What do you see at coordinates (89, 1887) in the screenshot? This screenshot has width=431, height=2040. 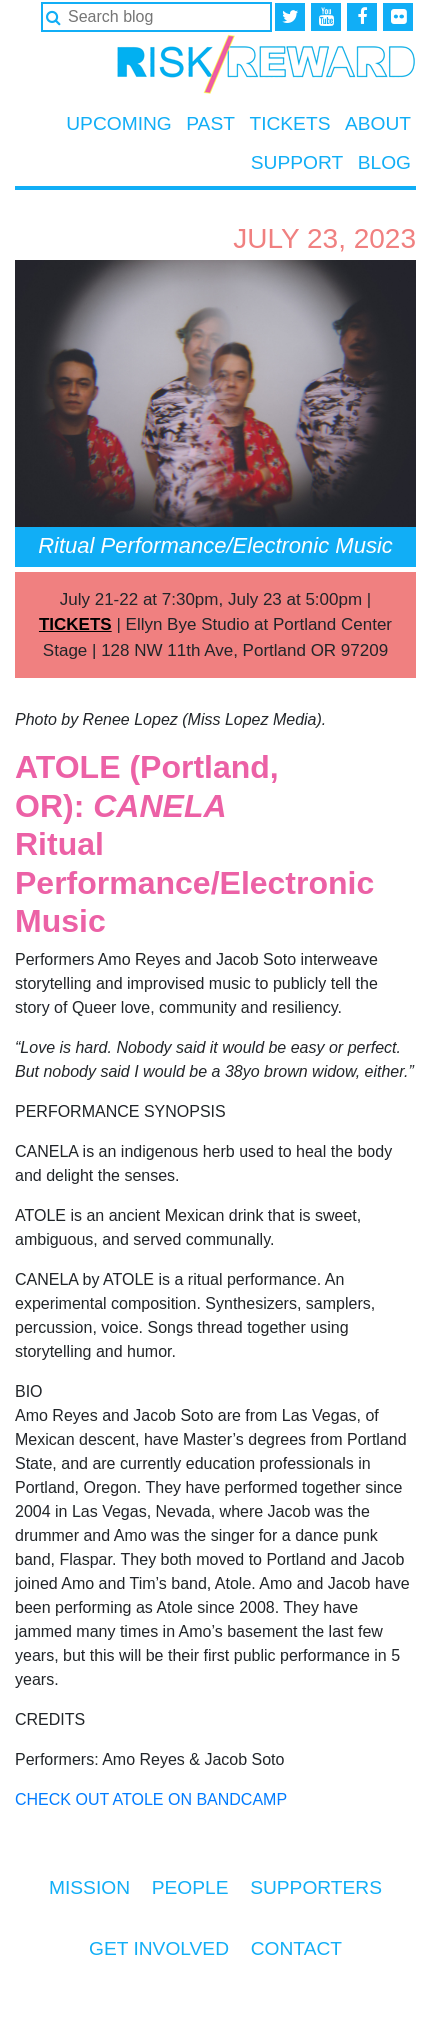 I see `Mission` at bounding box center [89, 1887].